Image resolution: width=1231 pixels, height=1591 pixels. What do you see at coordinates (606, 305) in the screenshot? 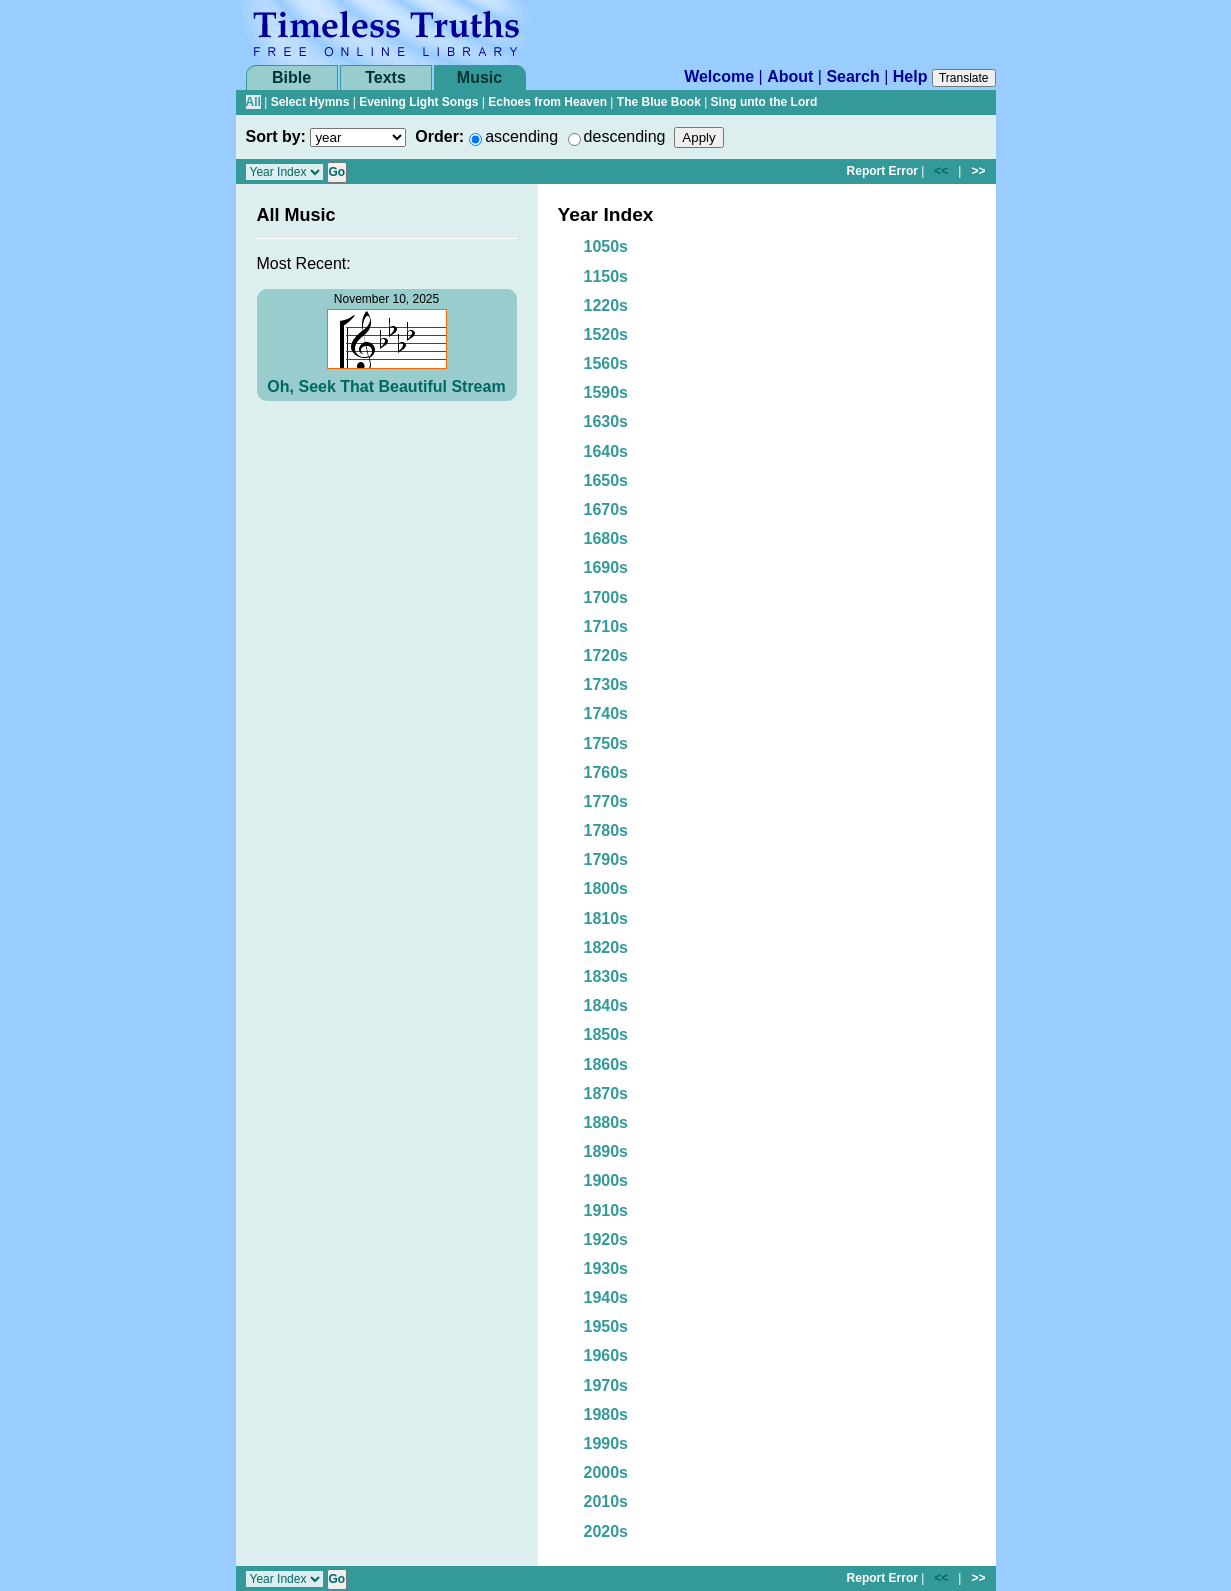
I see `1220s` at bounding box center [606, 305].